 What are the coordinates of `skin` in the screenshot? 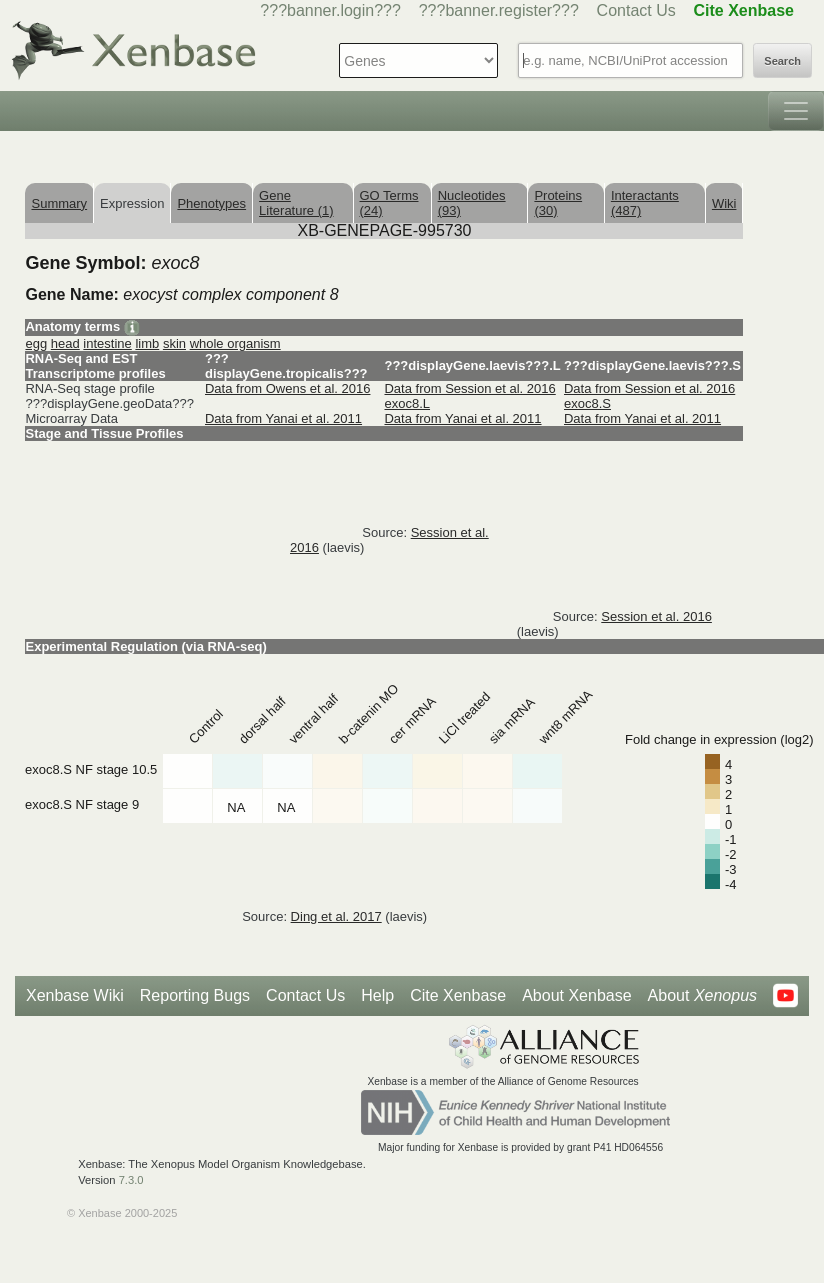 It's located at (174, 343).